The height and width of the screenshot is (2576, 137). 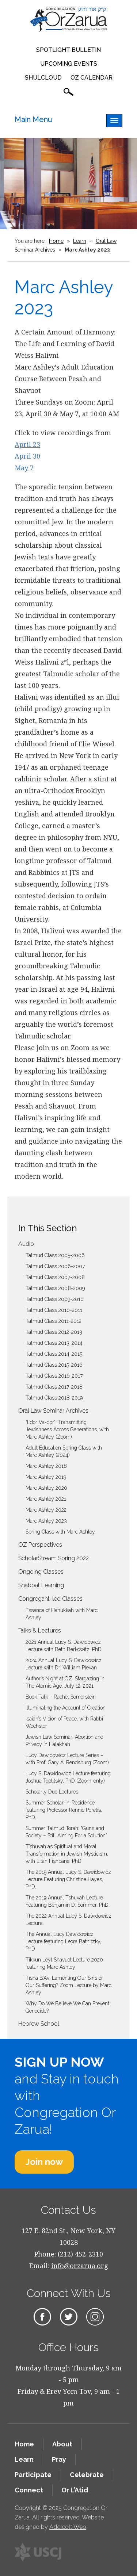 What do you see at coordinates (92, 77) in the screenshot?
I see `OZ Calendar` at bounding box center [92, 77].